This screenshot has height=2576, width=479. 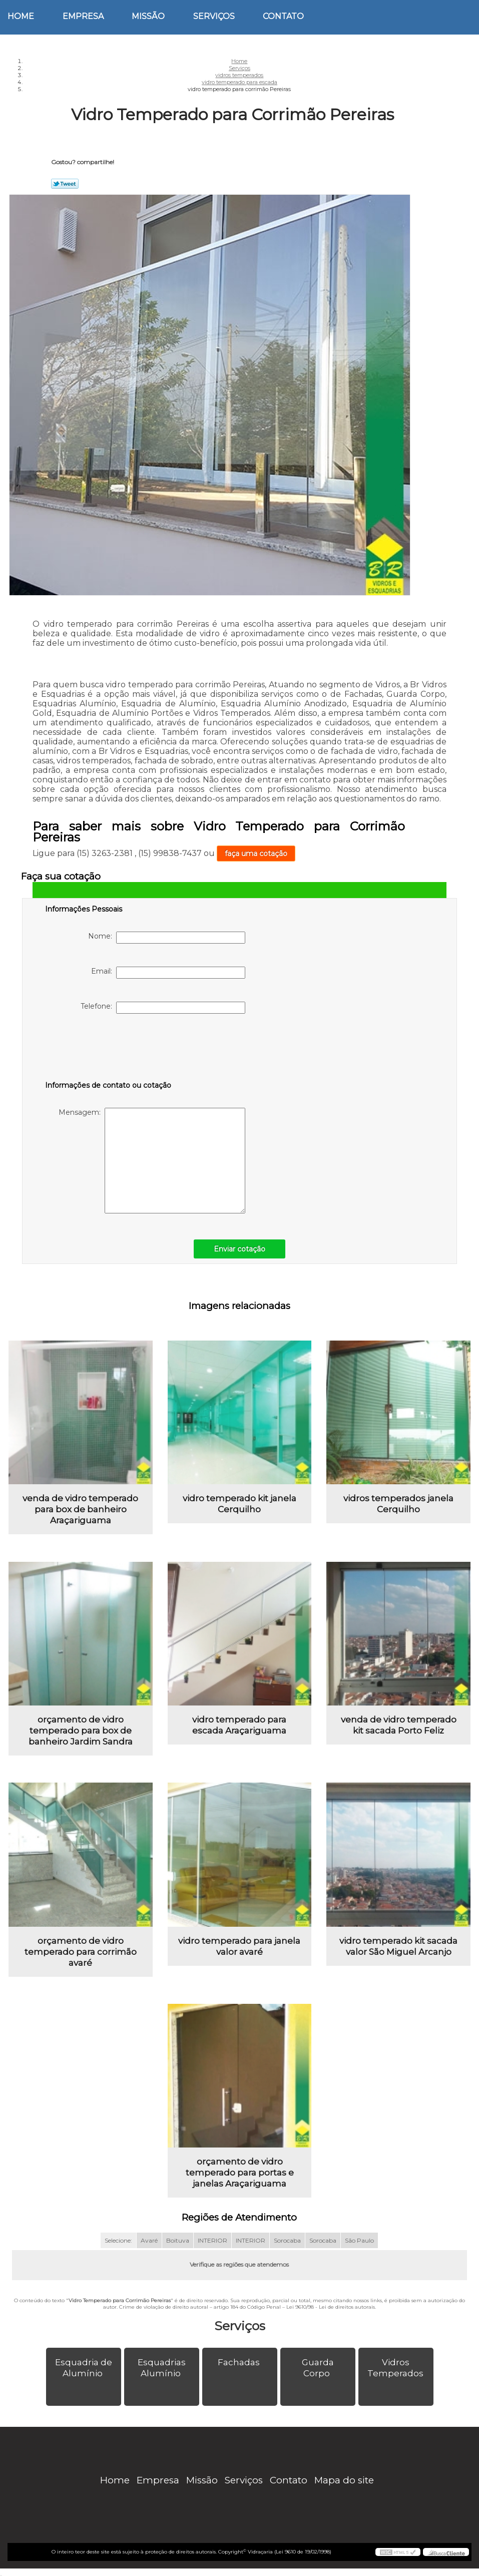 I want to click on orçamento de vidro temperado para box de banheiro Jardim Sandra, so click(x=81, y=1730).